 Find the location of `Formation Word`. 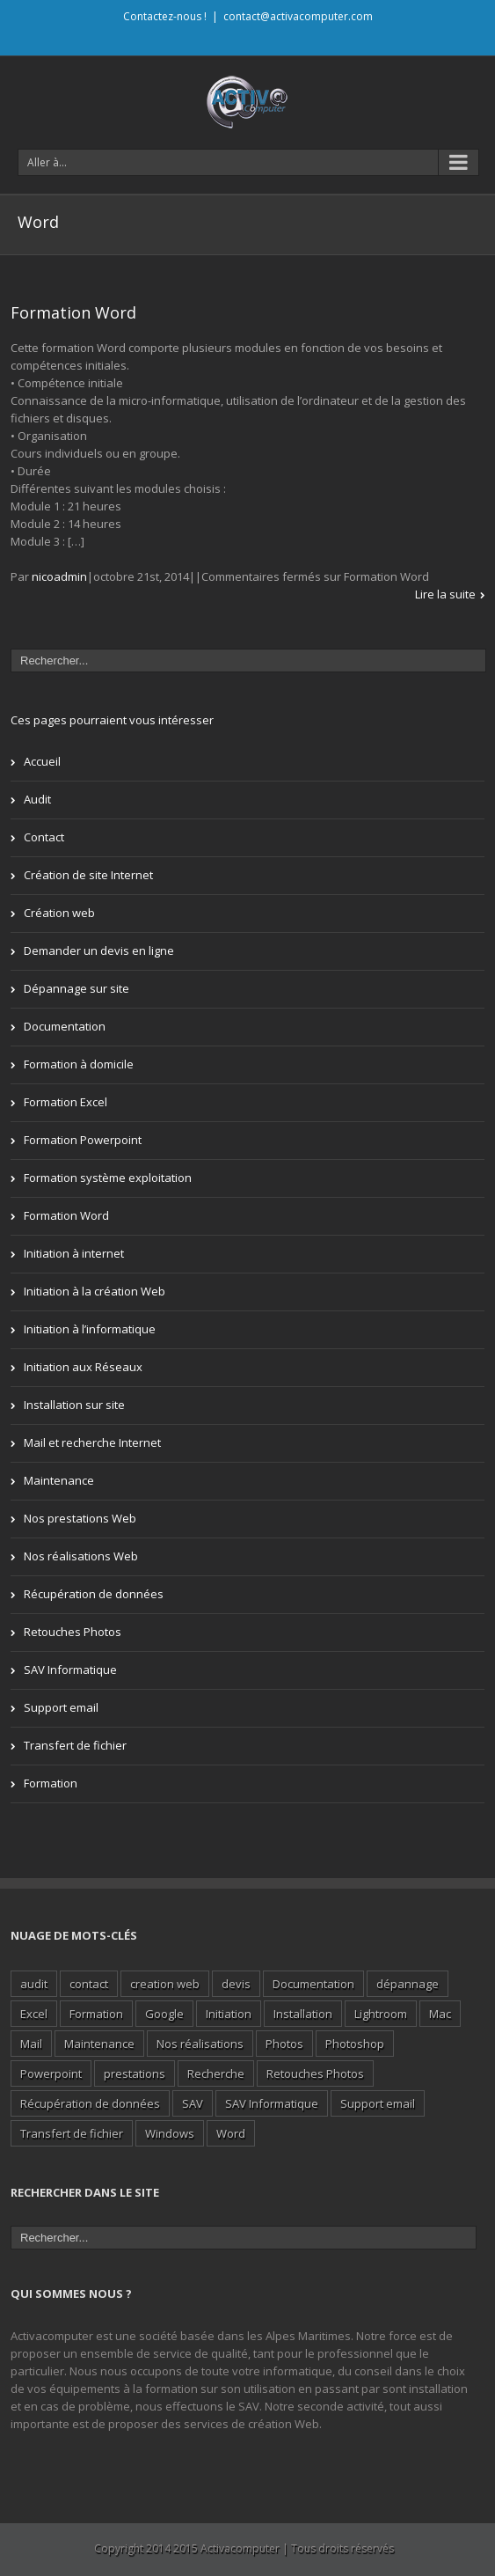

Formation Word is located at coordinates (73, 312).